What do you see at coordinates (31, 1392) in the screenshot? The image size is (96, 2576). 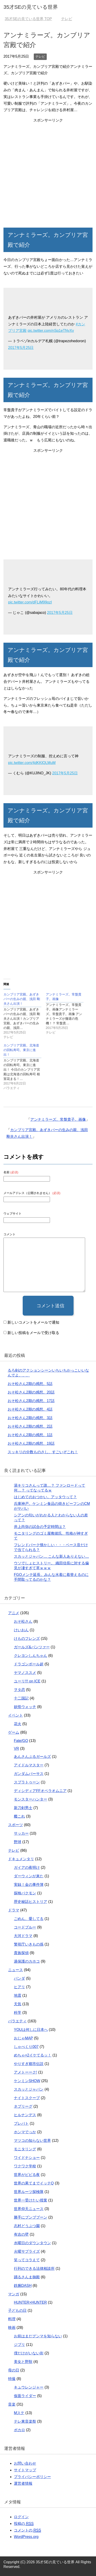 I see `おそ松さん2期の感想。20話` at bounding box center [31, 1392].